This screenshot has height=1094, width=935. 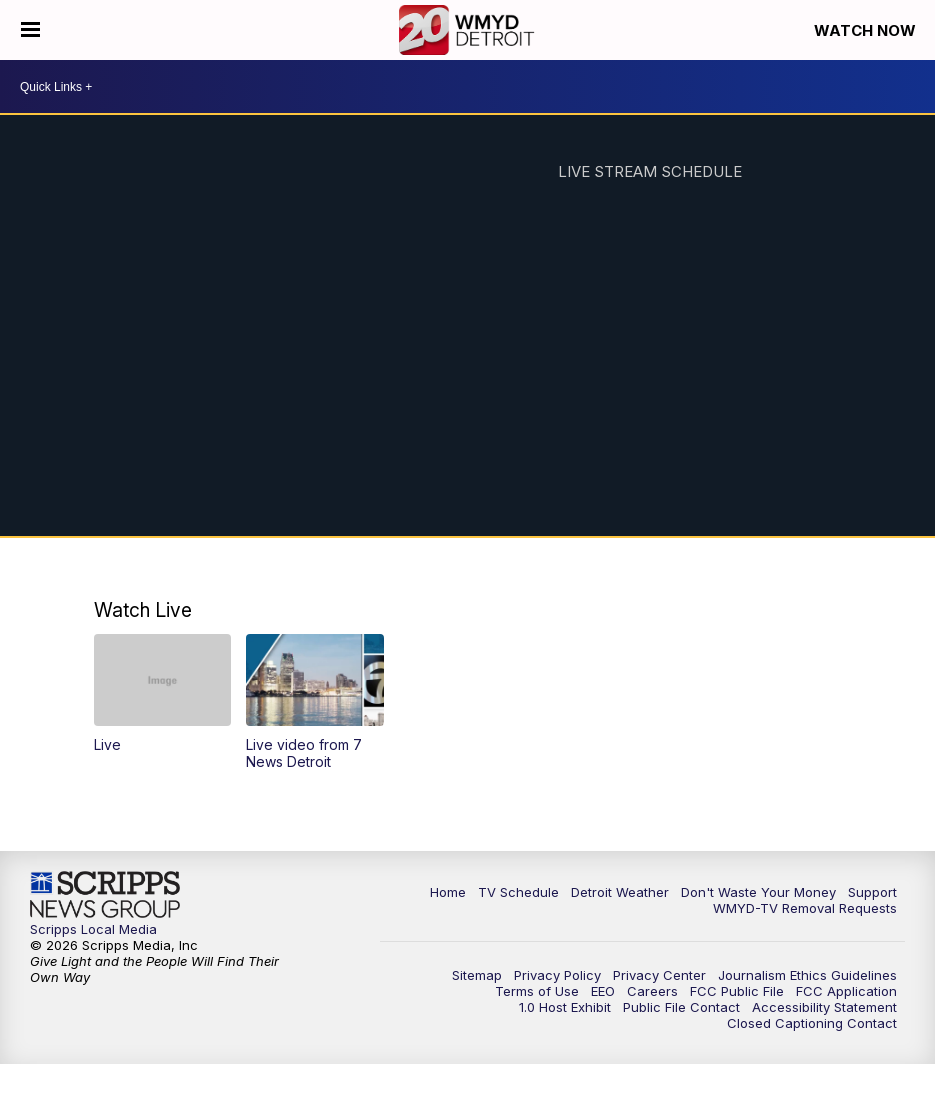 What do you see at coordinates (807, 975) in the screenshot?
I see `Journalism Ethics Guidelines` at bounding box center [807, 975].